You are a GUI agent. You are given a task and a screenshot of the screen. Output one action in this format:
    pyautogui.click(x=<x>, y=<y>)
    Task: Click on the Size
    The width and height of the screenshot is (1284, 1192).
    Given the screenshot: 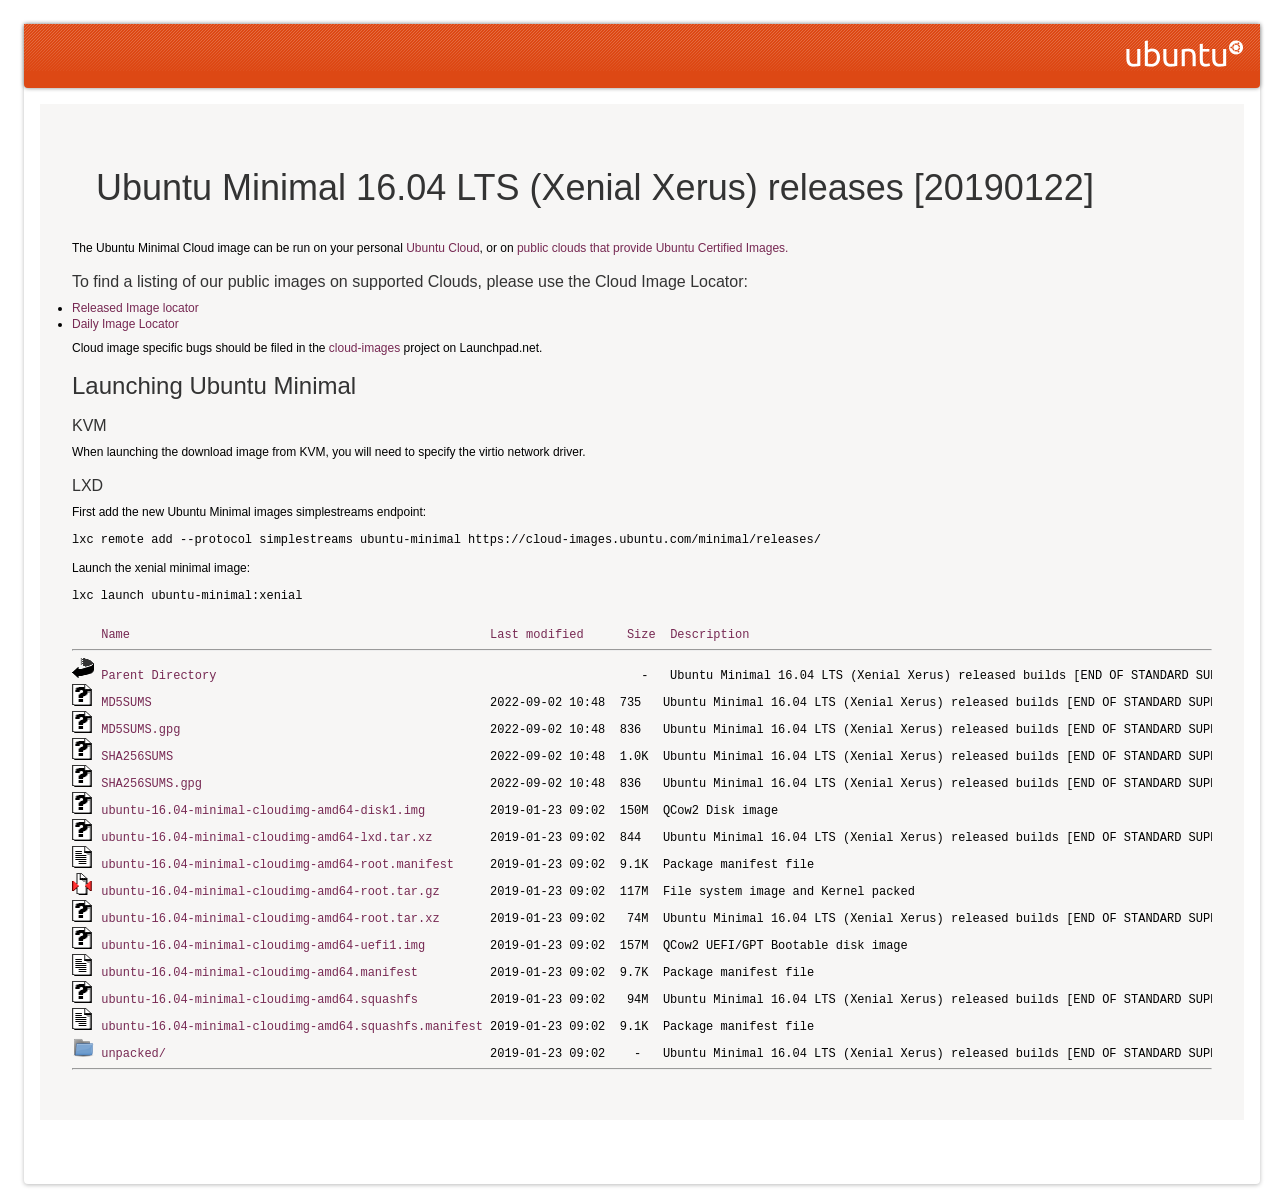 What is the action you would take?
    pyautogui.click(x=641, y=633)
    